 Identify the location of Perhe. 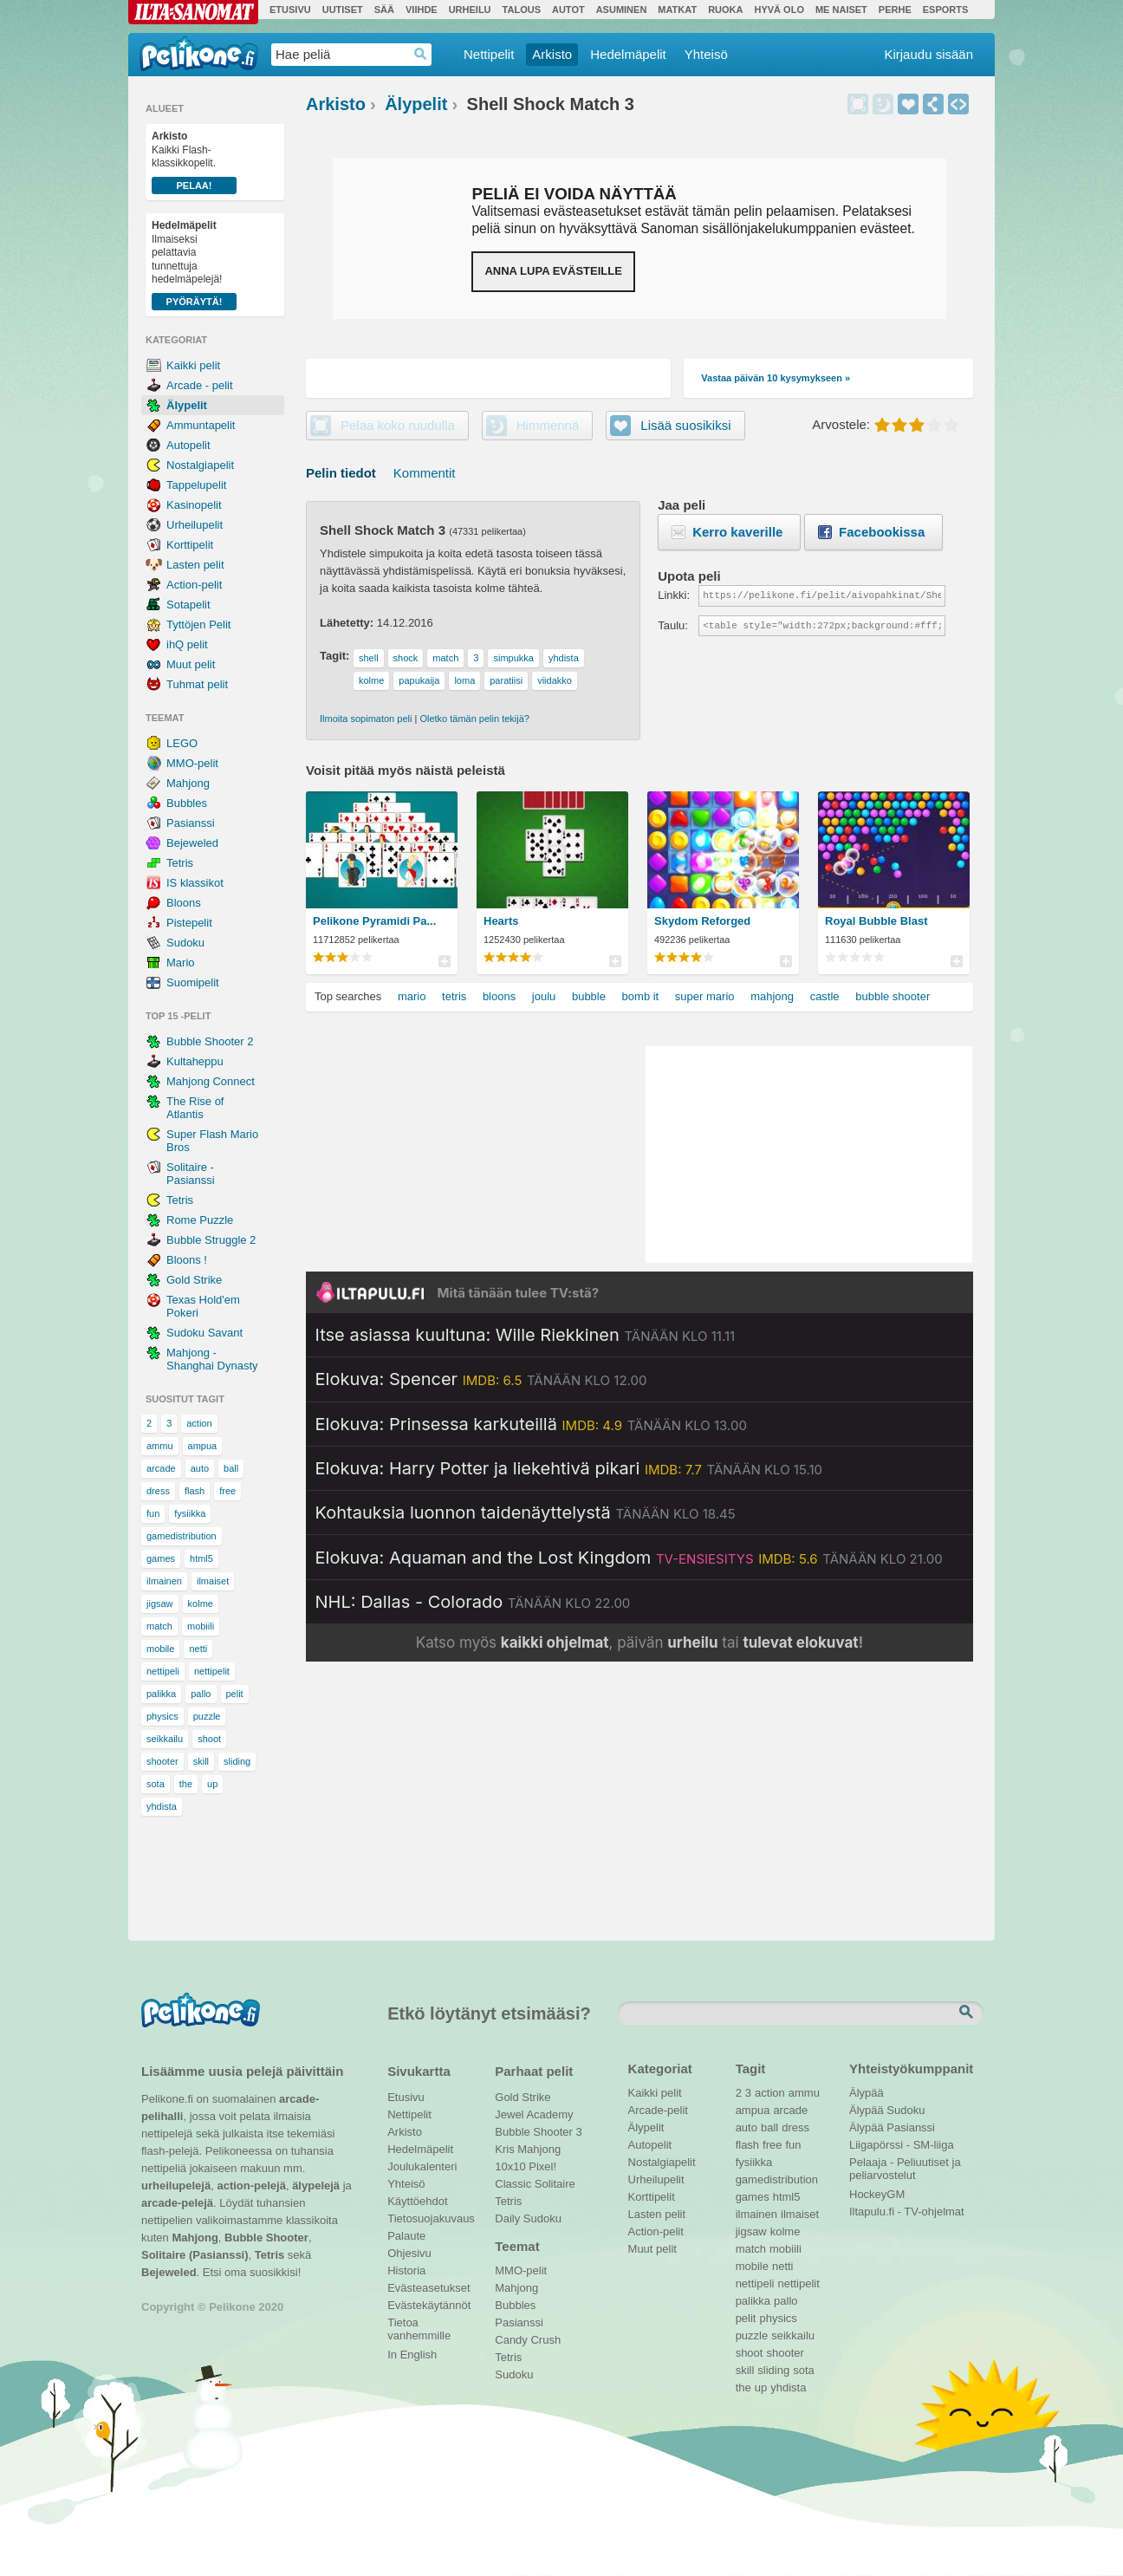
(895, 9).